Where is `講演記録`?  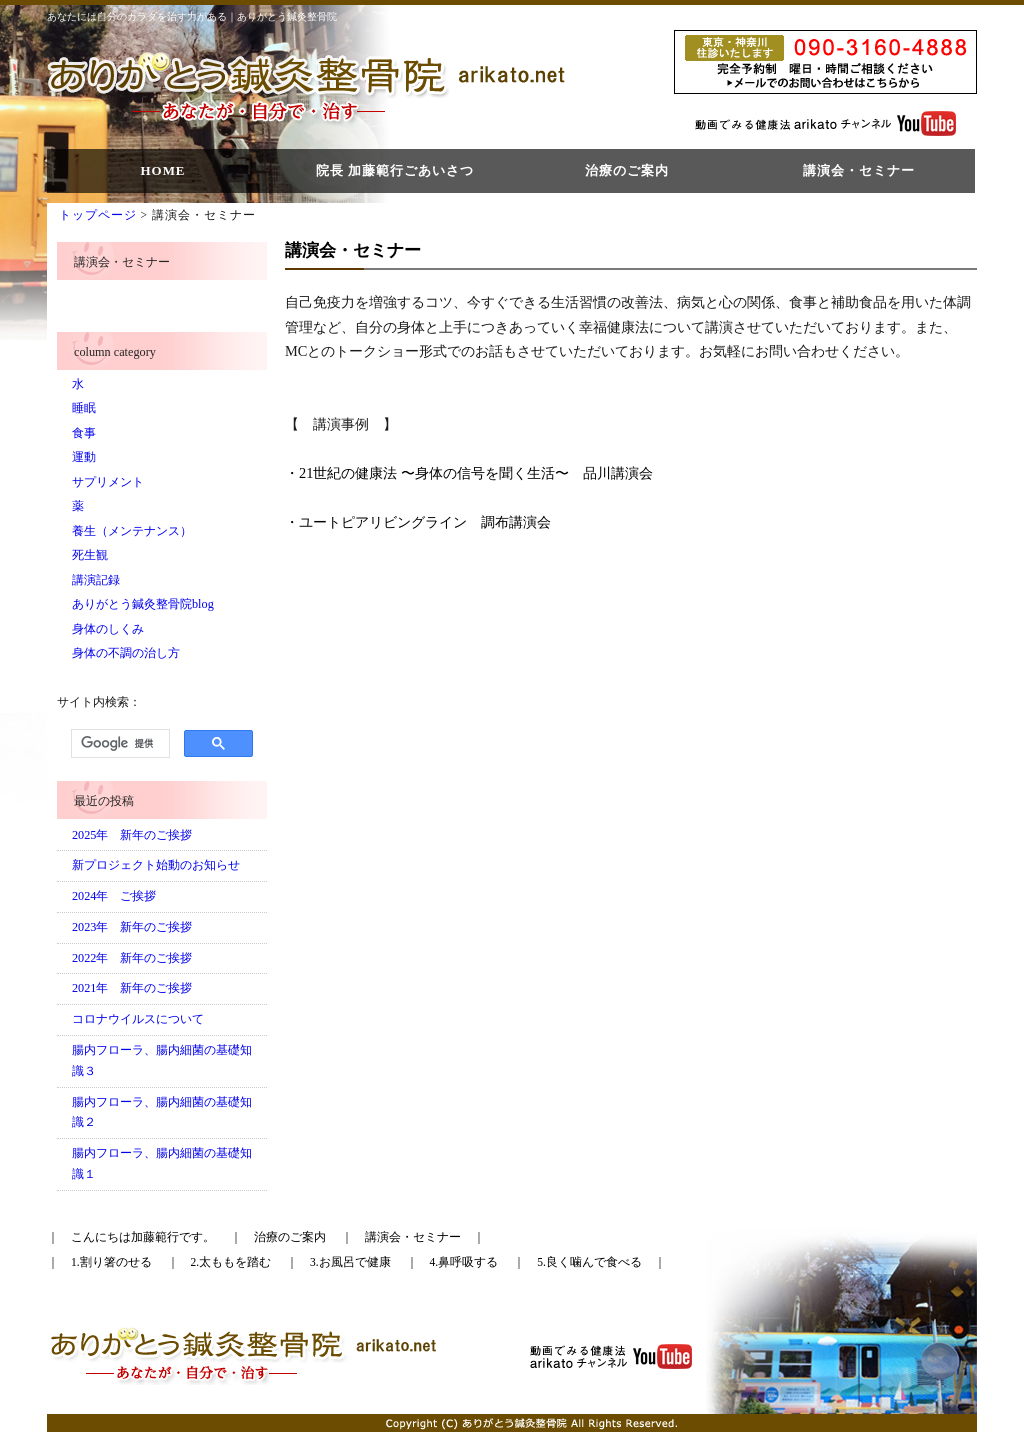
講演記録 is located at coordinates (96, 580).